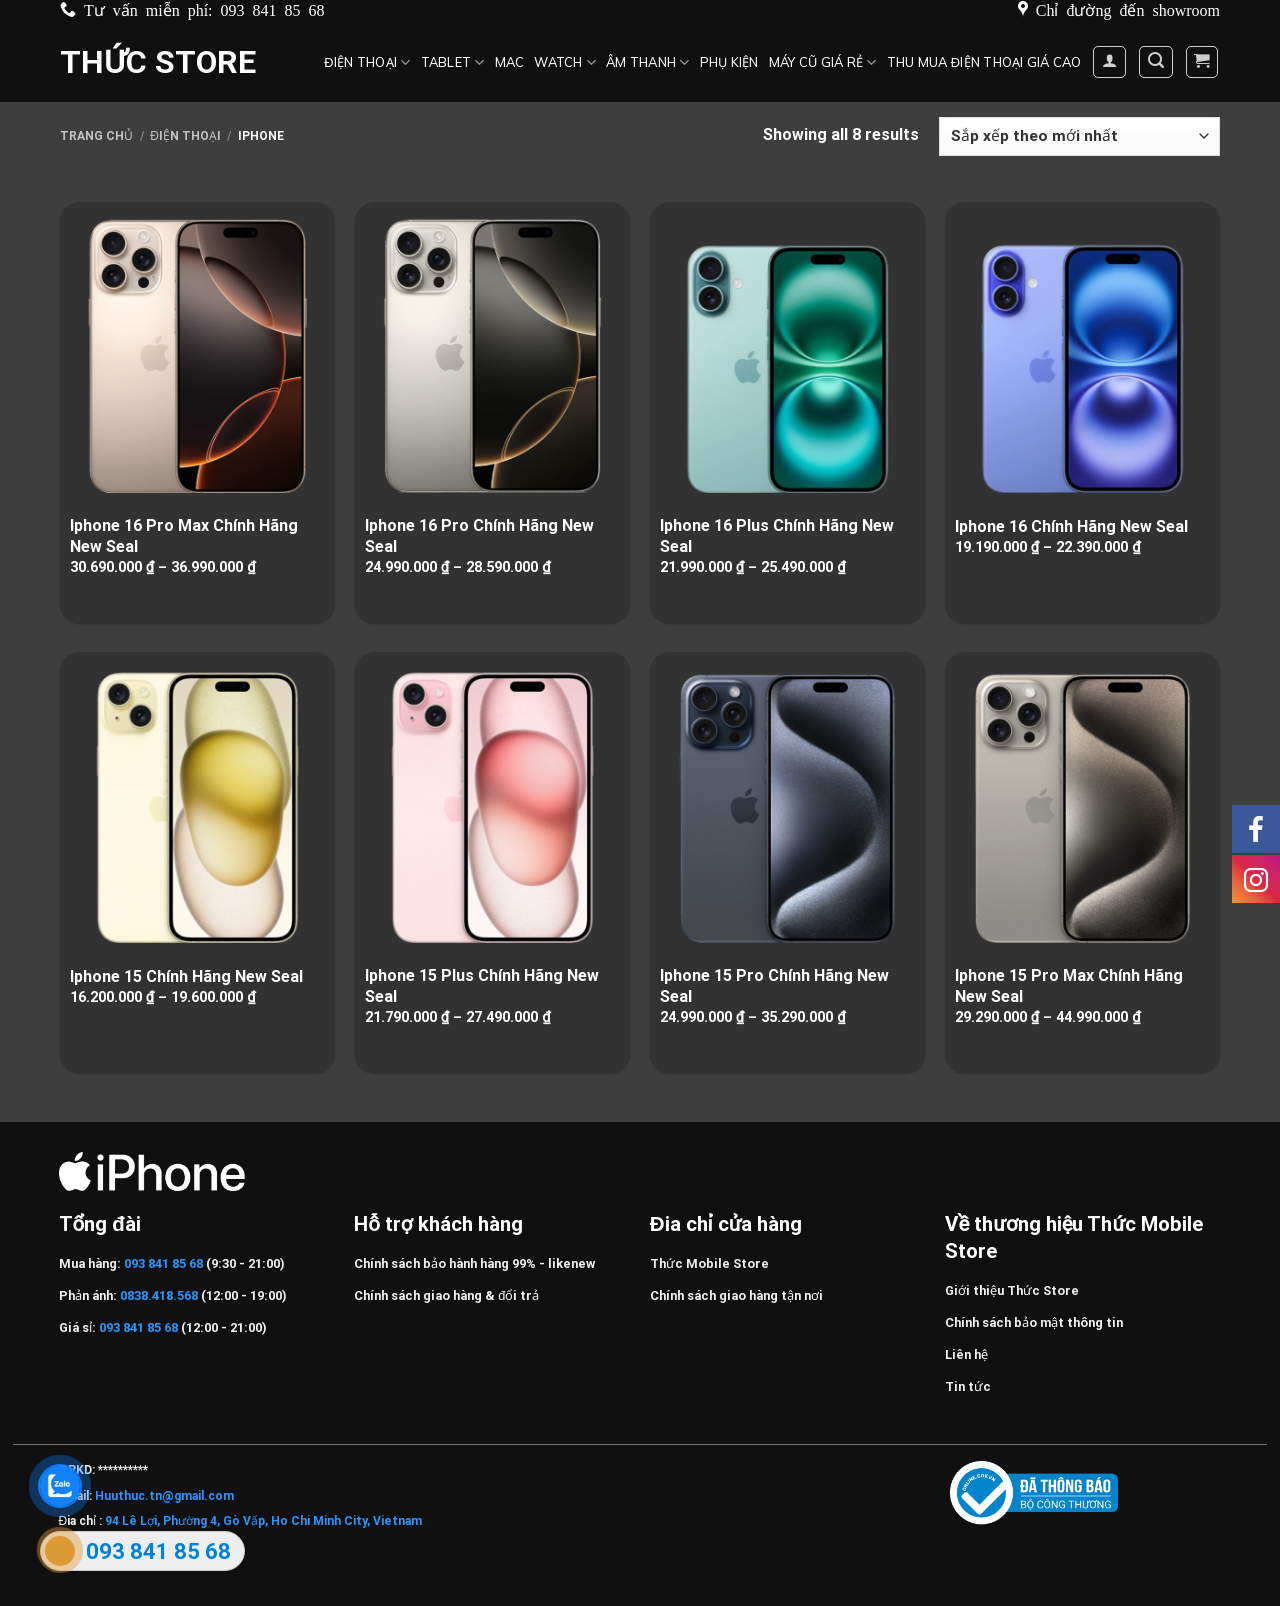 The width and height of the screenshot is (1280, 1606). What do you see at coordinates (446, 1295) in the screenshot?
I see `Chính sách giao hàng & đổi trả` at bounding box center [446, 1295].